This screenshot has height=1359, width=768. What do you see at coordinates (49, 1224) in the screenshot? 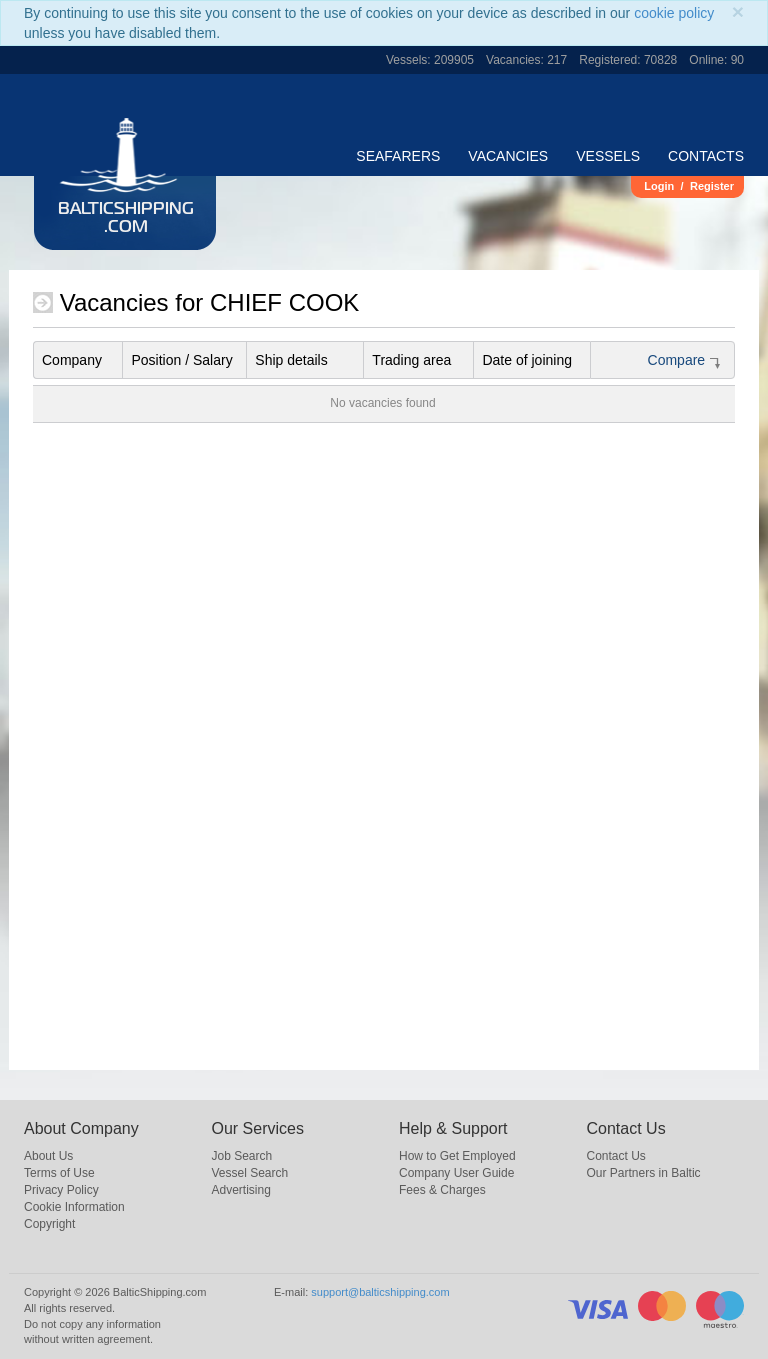
I see `Copyright` at bounding box center [49, 1224].